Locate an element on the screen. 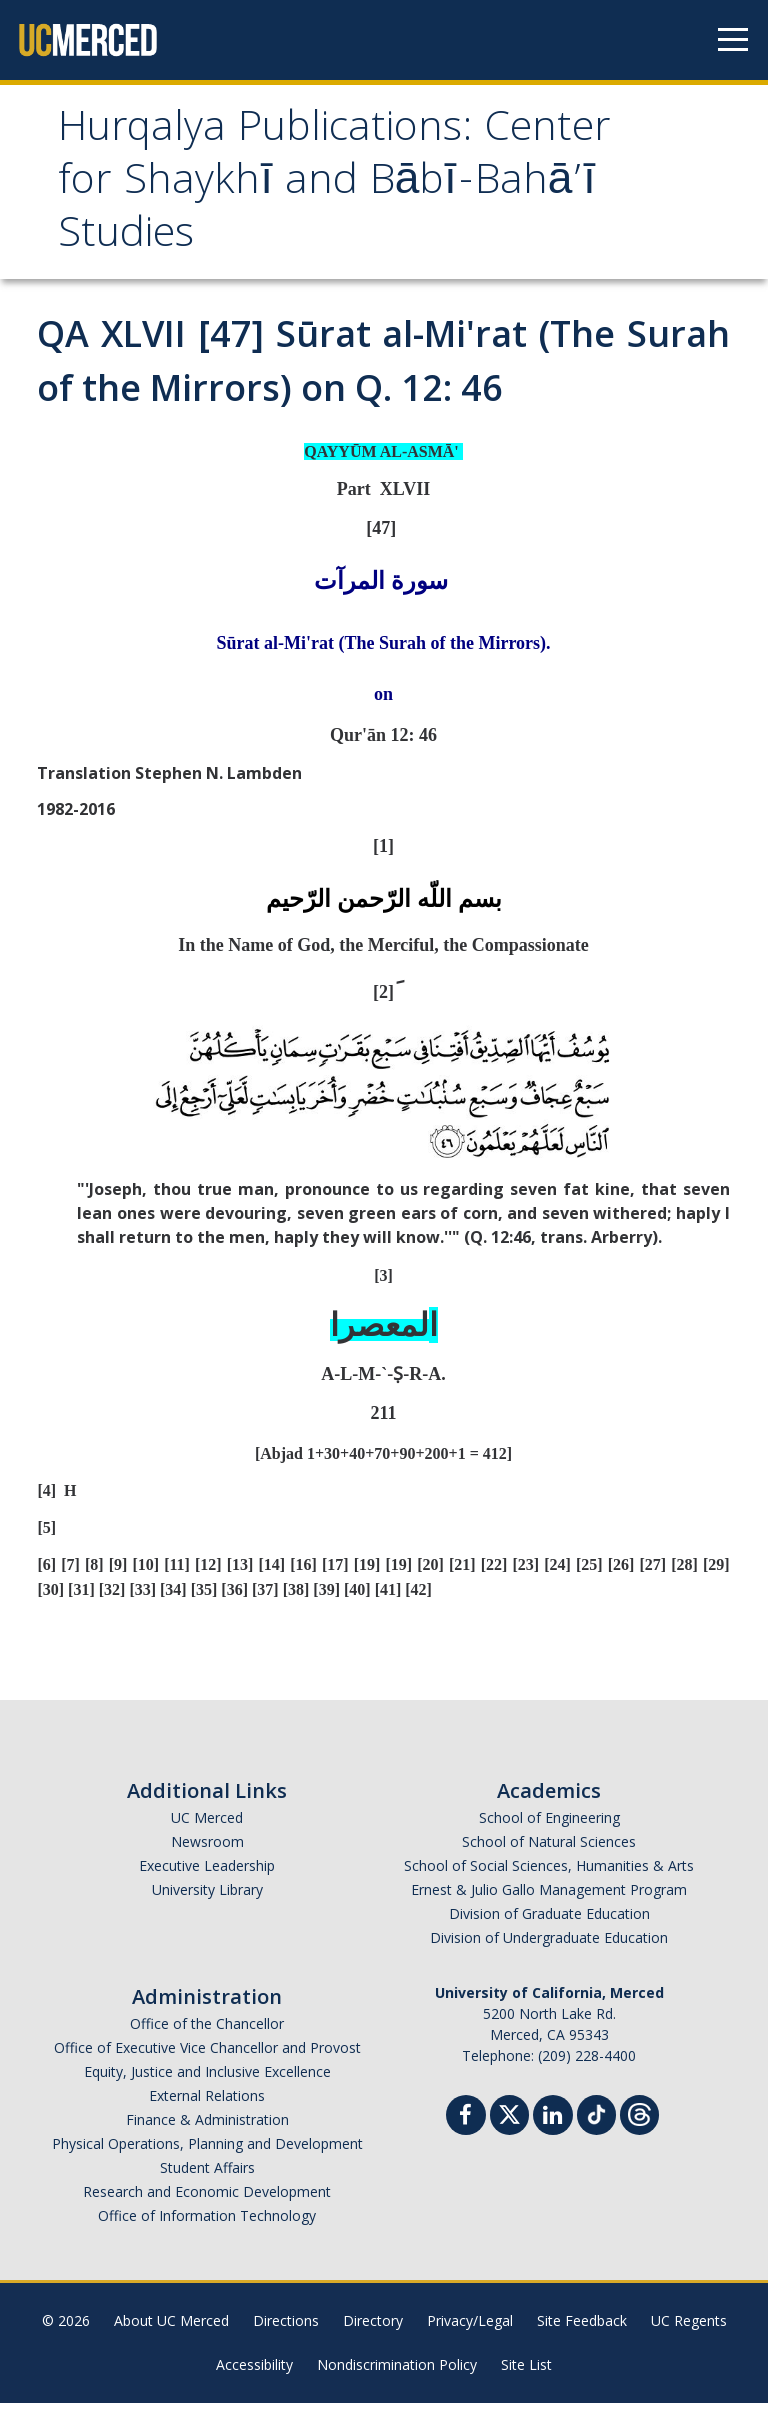 The image size is (768, 2416). Nondiscrimination Policy is located at coordinates (397, 2377).